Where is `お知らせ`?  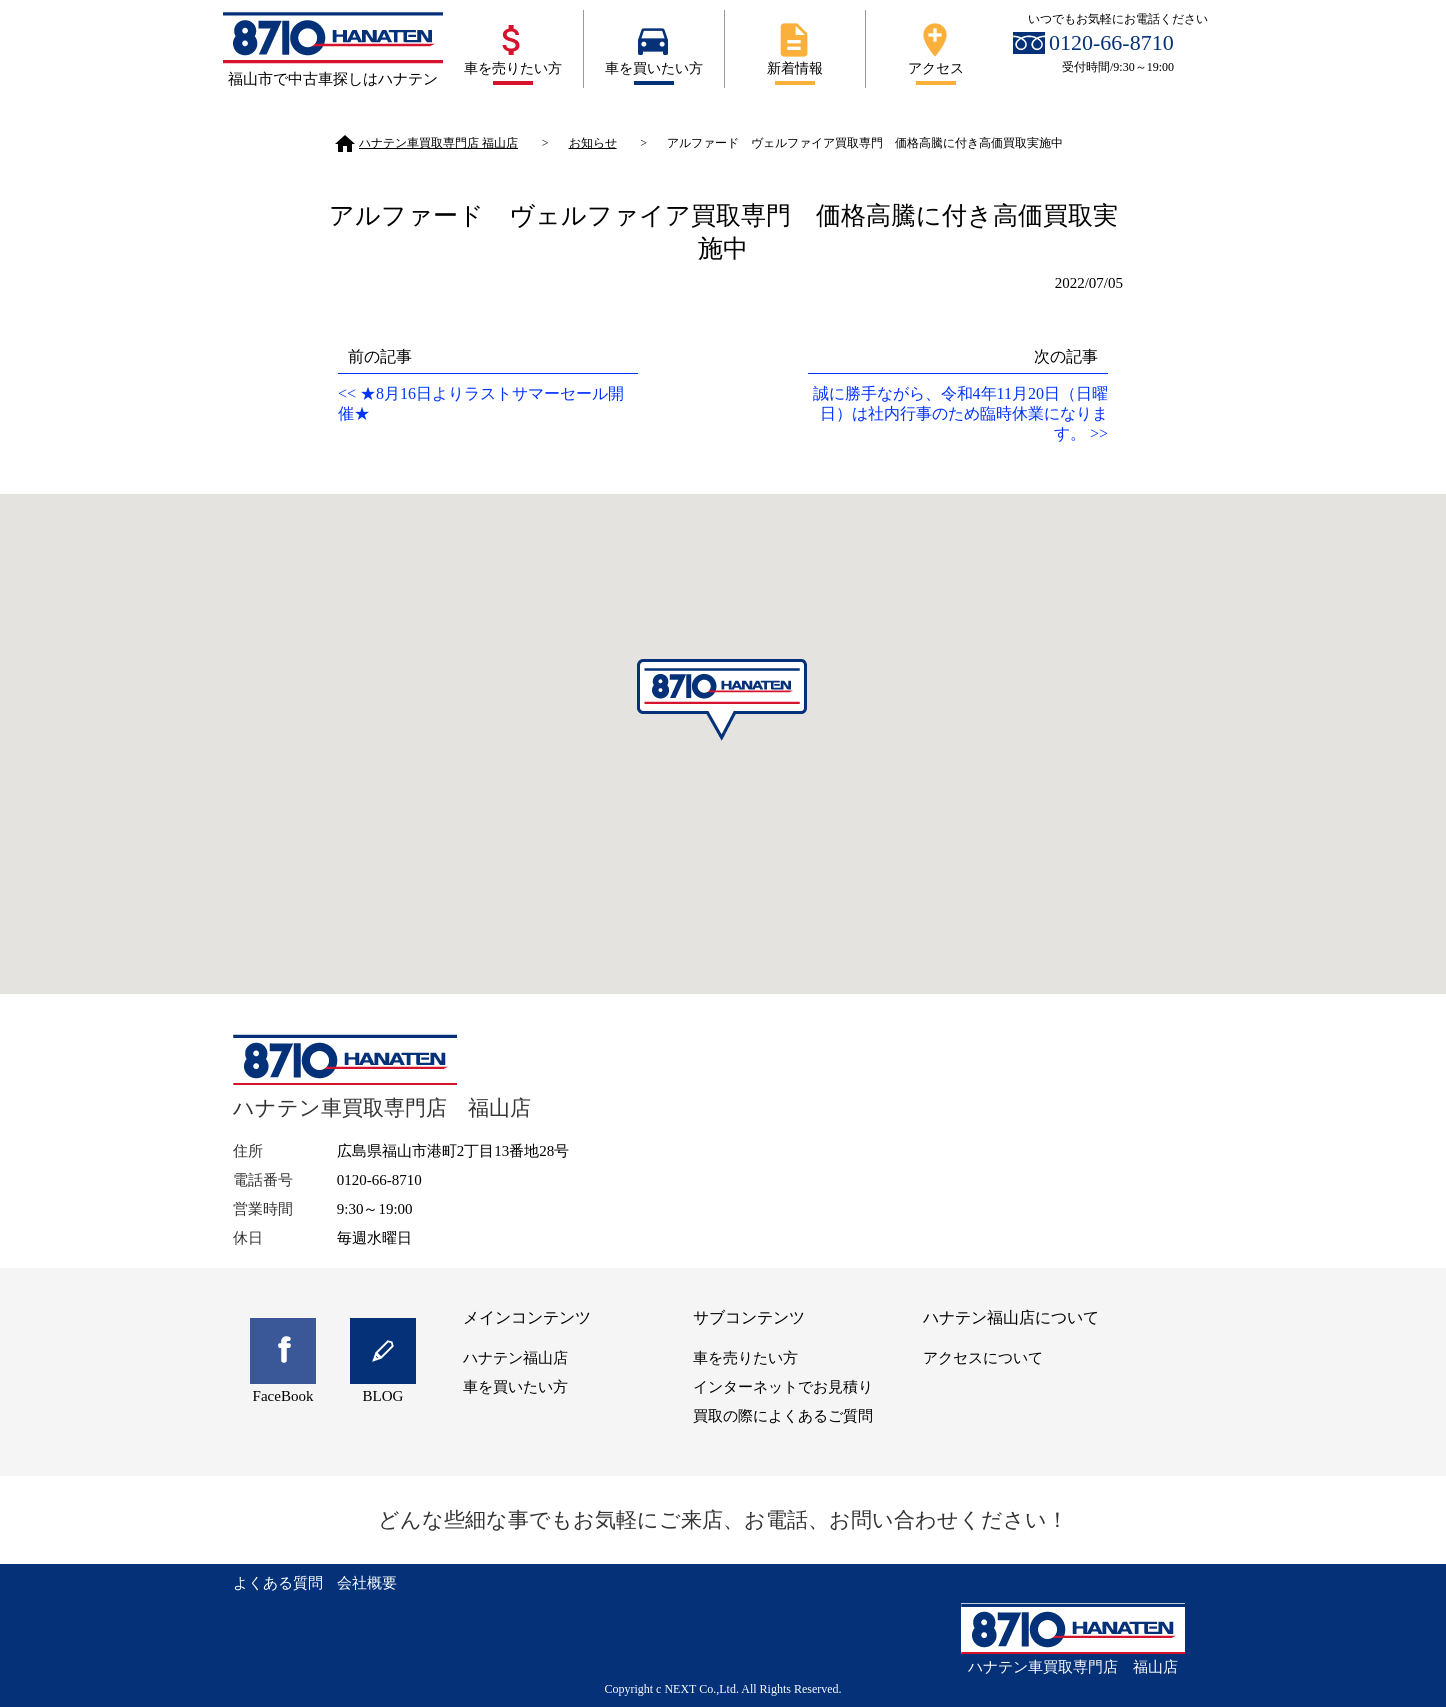
お知らせ is located at coordinates (593, 143).